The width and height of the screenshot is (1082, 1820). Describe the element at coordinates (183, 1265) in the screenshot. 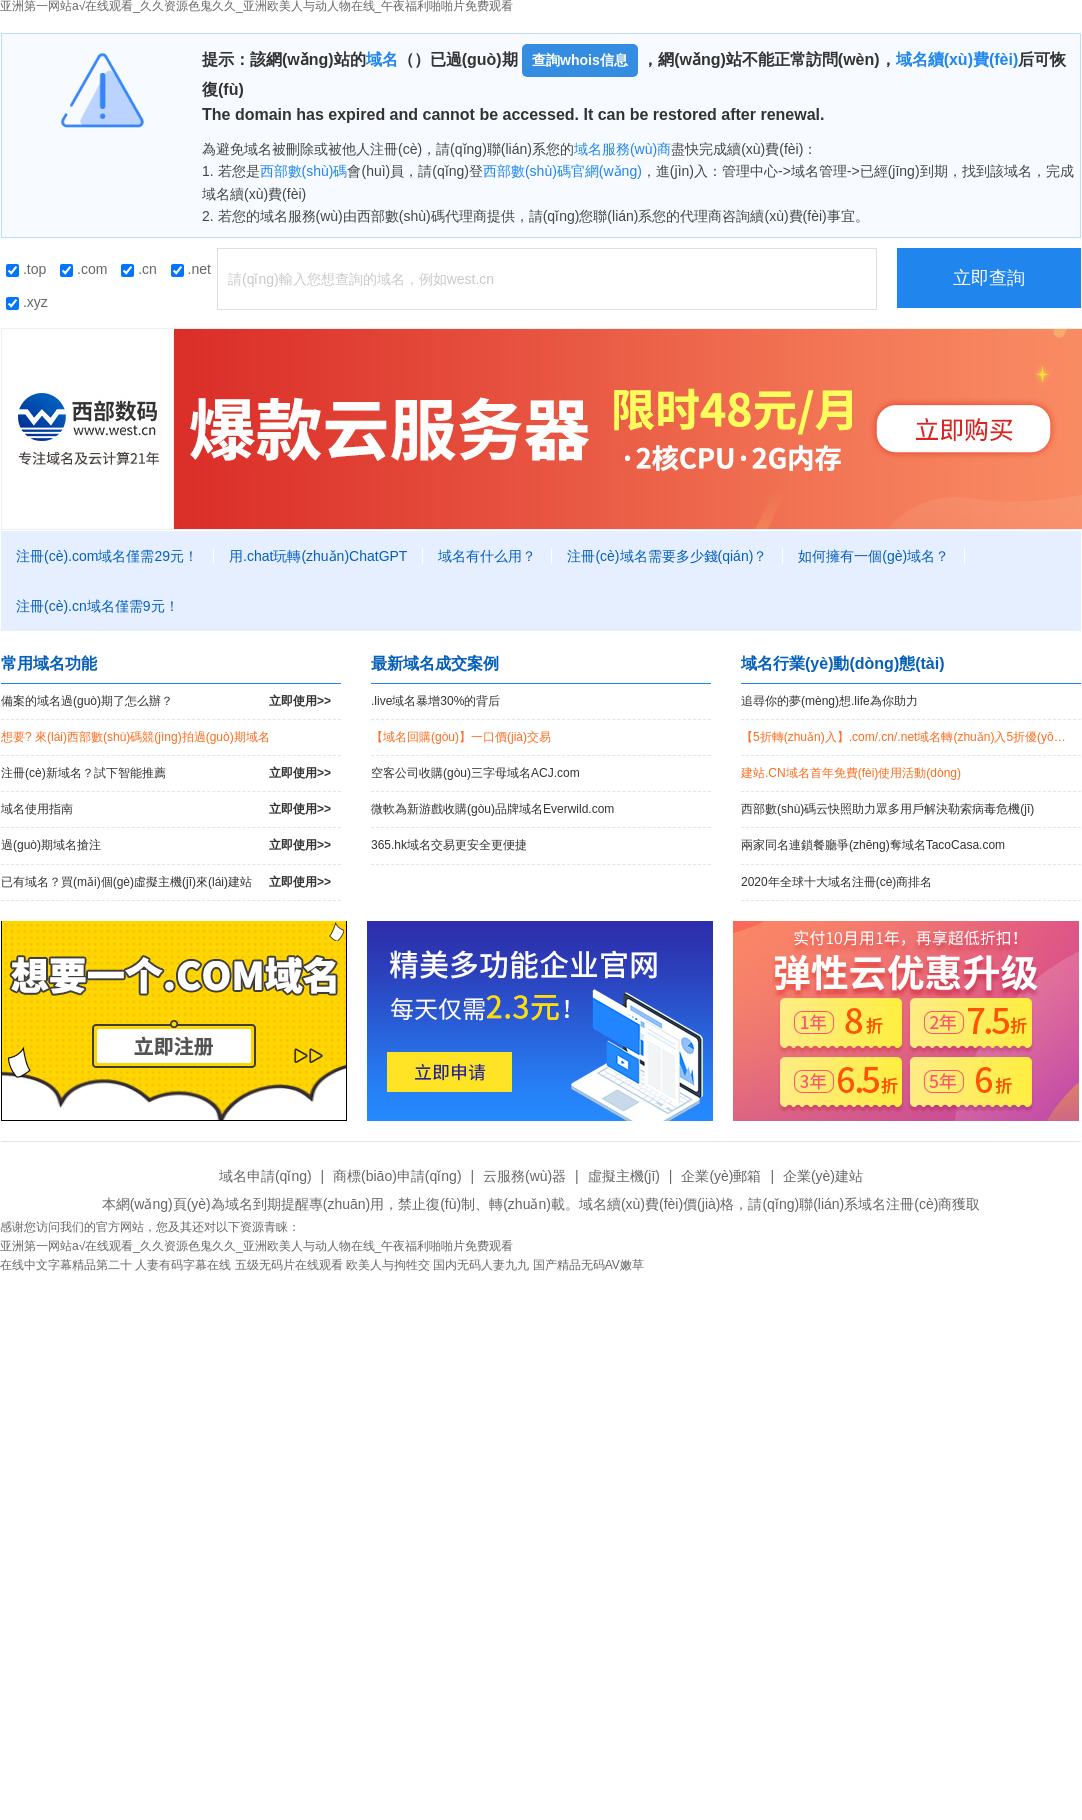

I see `人妻有码字幕在线` at that location.